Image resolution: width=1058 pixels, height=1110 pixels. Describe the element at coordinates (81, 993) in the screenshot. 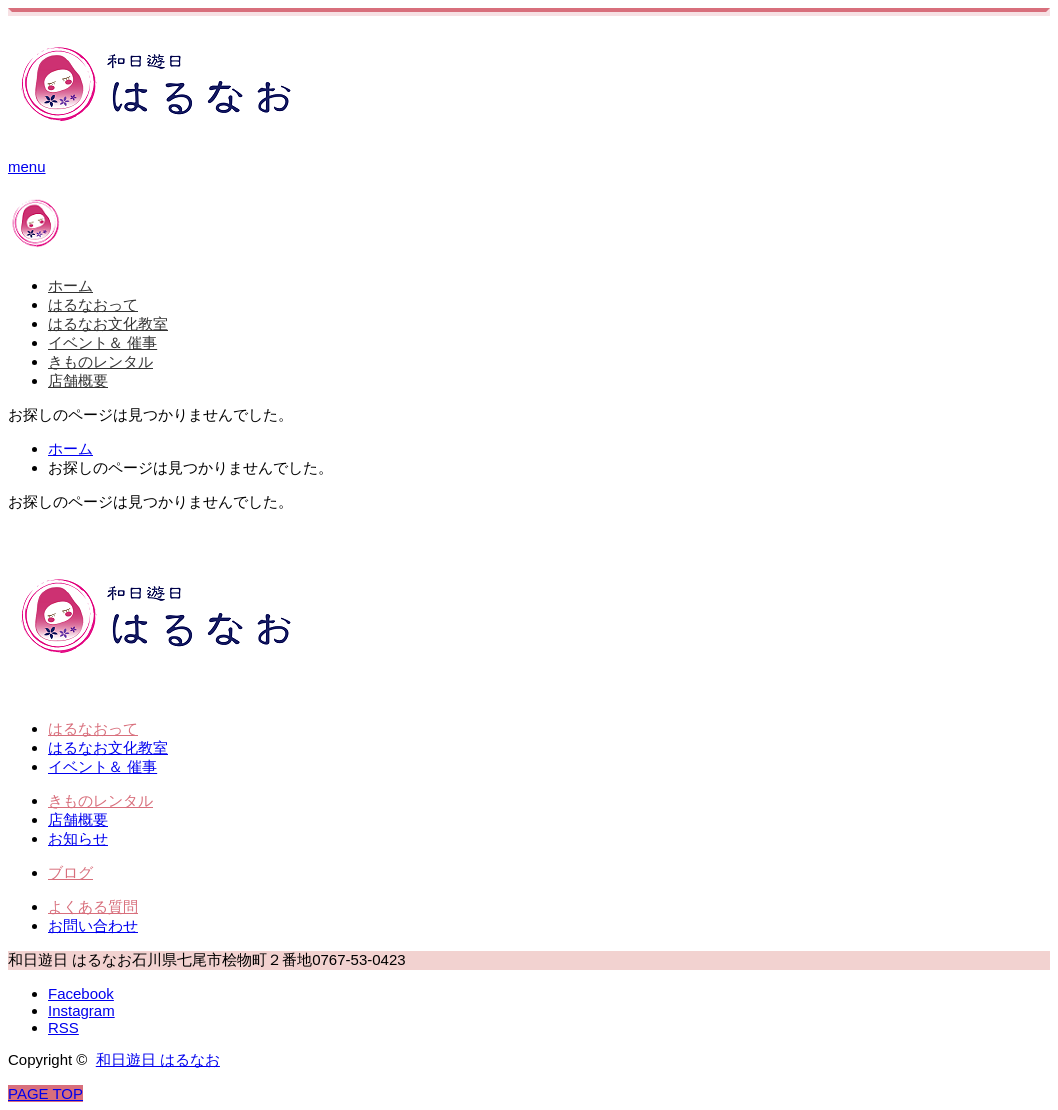

I see `Facebook` at that location.